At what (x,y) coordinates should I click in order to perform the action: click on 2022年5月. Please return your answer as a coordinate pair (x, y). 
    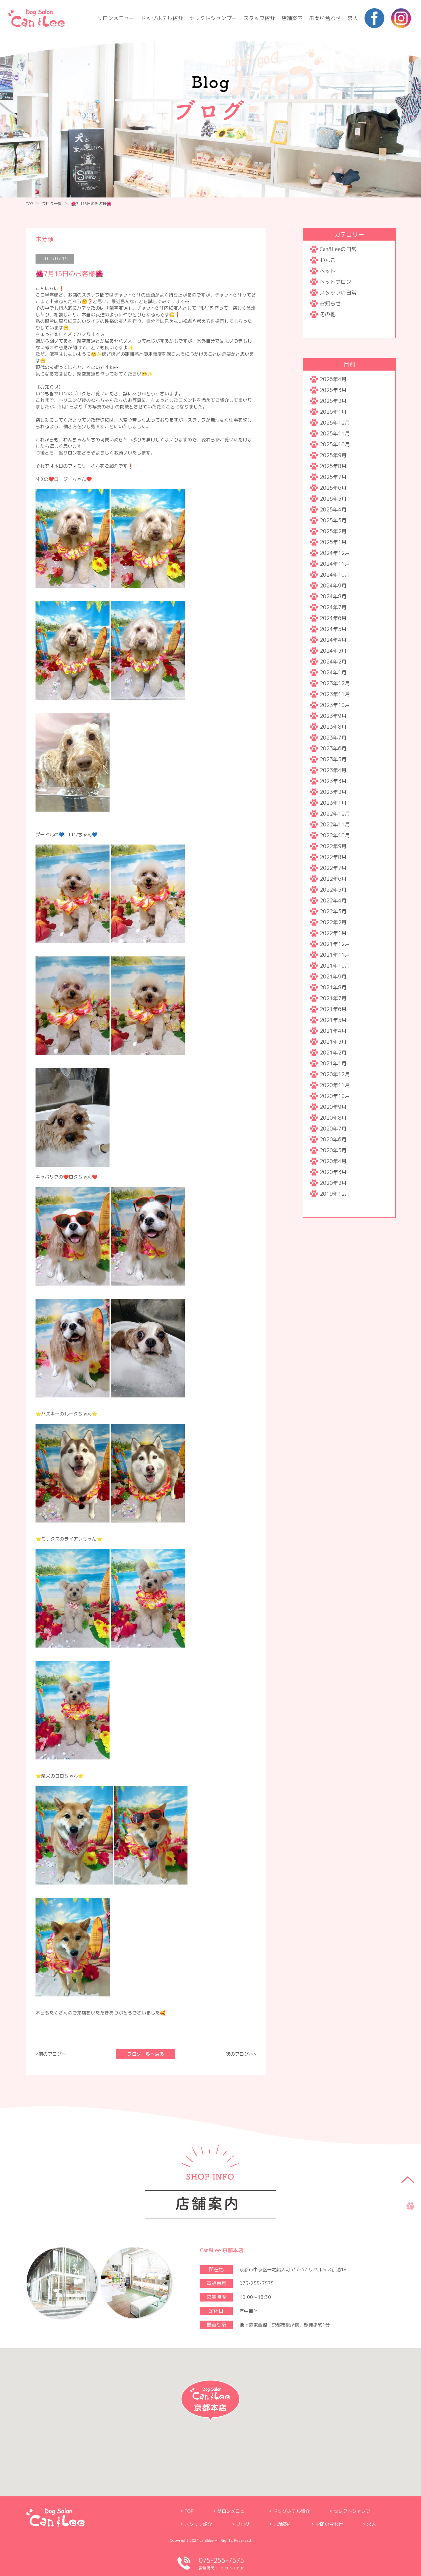
    Looking at the image, I should click on (333, 889).